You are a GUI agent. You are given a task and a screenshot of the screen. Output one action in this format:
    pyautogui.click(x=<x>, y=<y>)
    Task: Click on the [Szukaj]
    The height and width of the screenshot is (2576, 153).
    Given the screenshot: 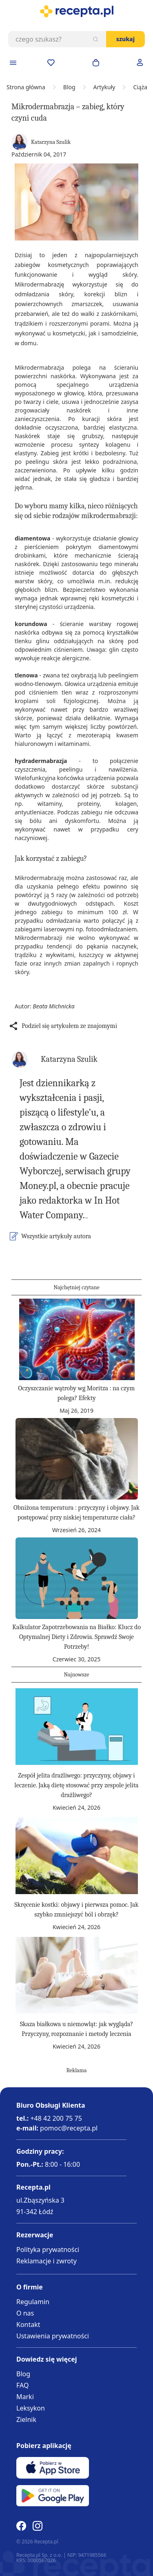 What is the action you would take?
    pyautogui.click(x=95, y=39)
    